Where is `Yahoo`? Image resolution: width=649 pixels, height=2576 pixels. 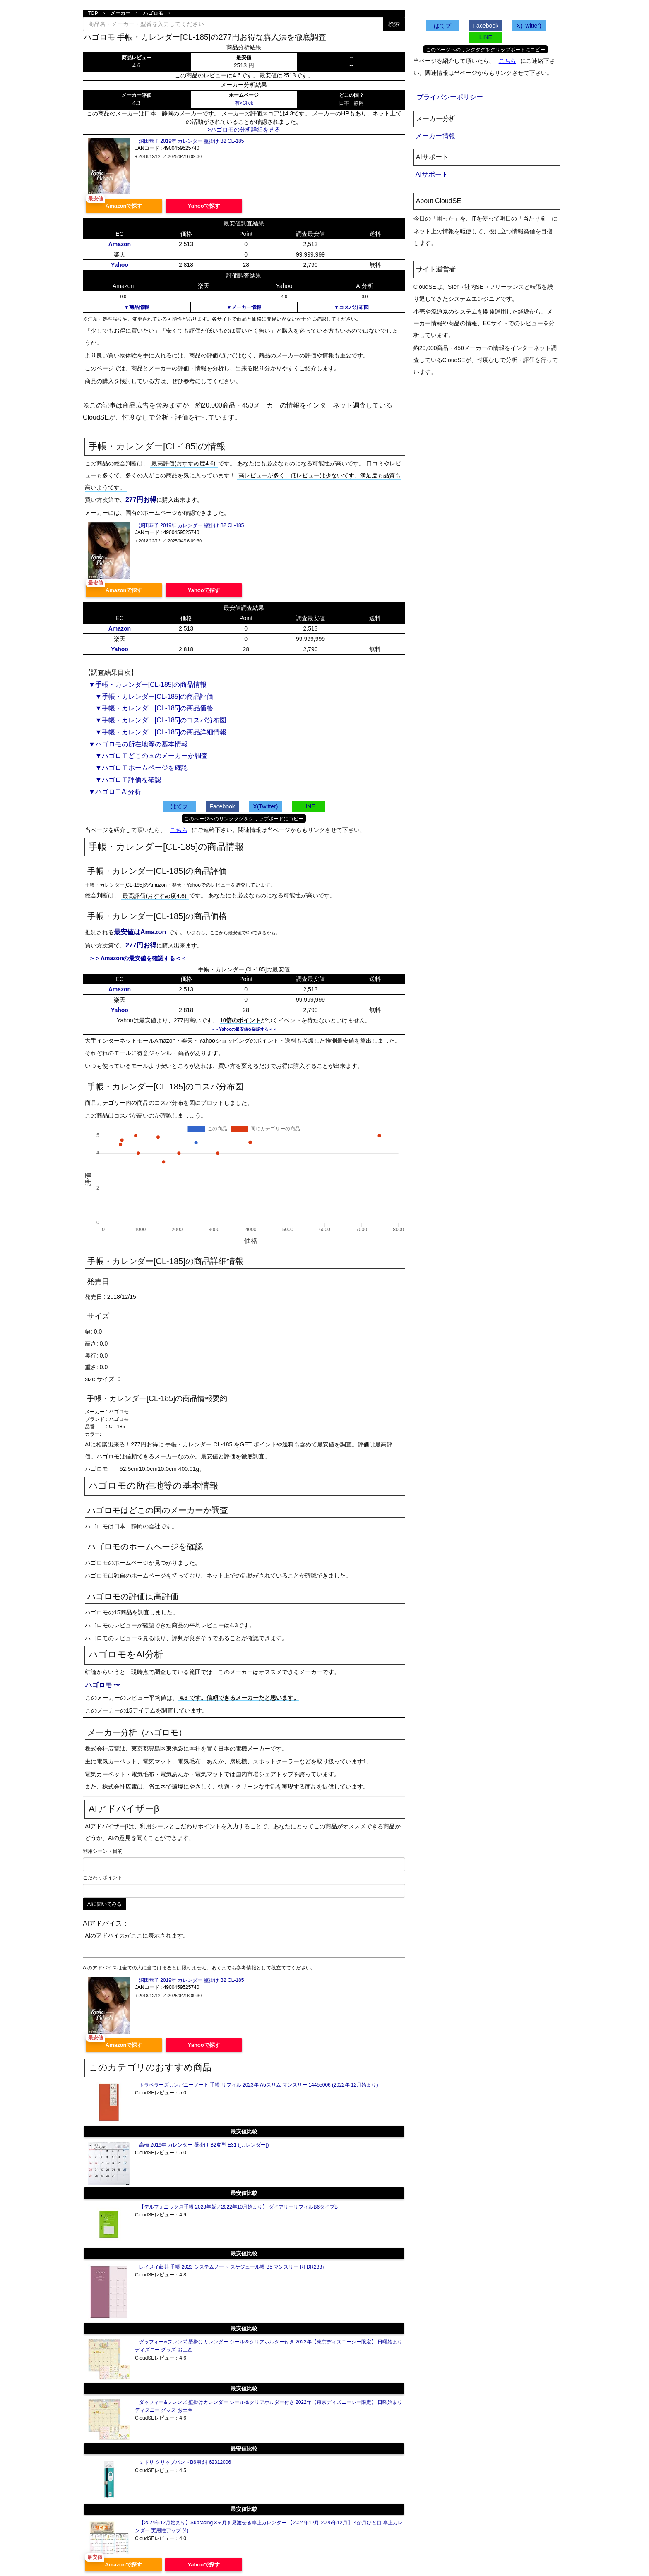
Yahoo is located at coordinates (119, 264).